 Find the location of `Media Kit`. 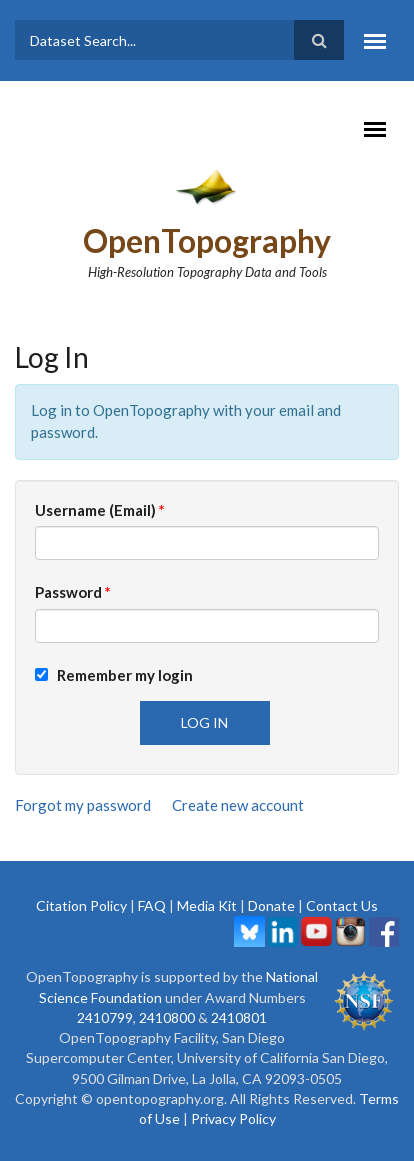

Media Kit is located at coordinates (207, 905).